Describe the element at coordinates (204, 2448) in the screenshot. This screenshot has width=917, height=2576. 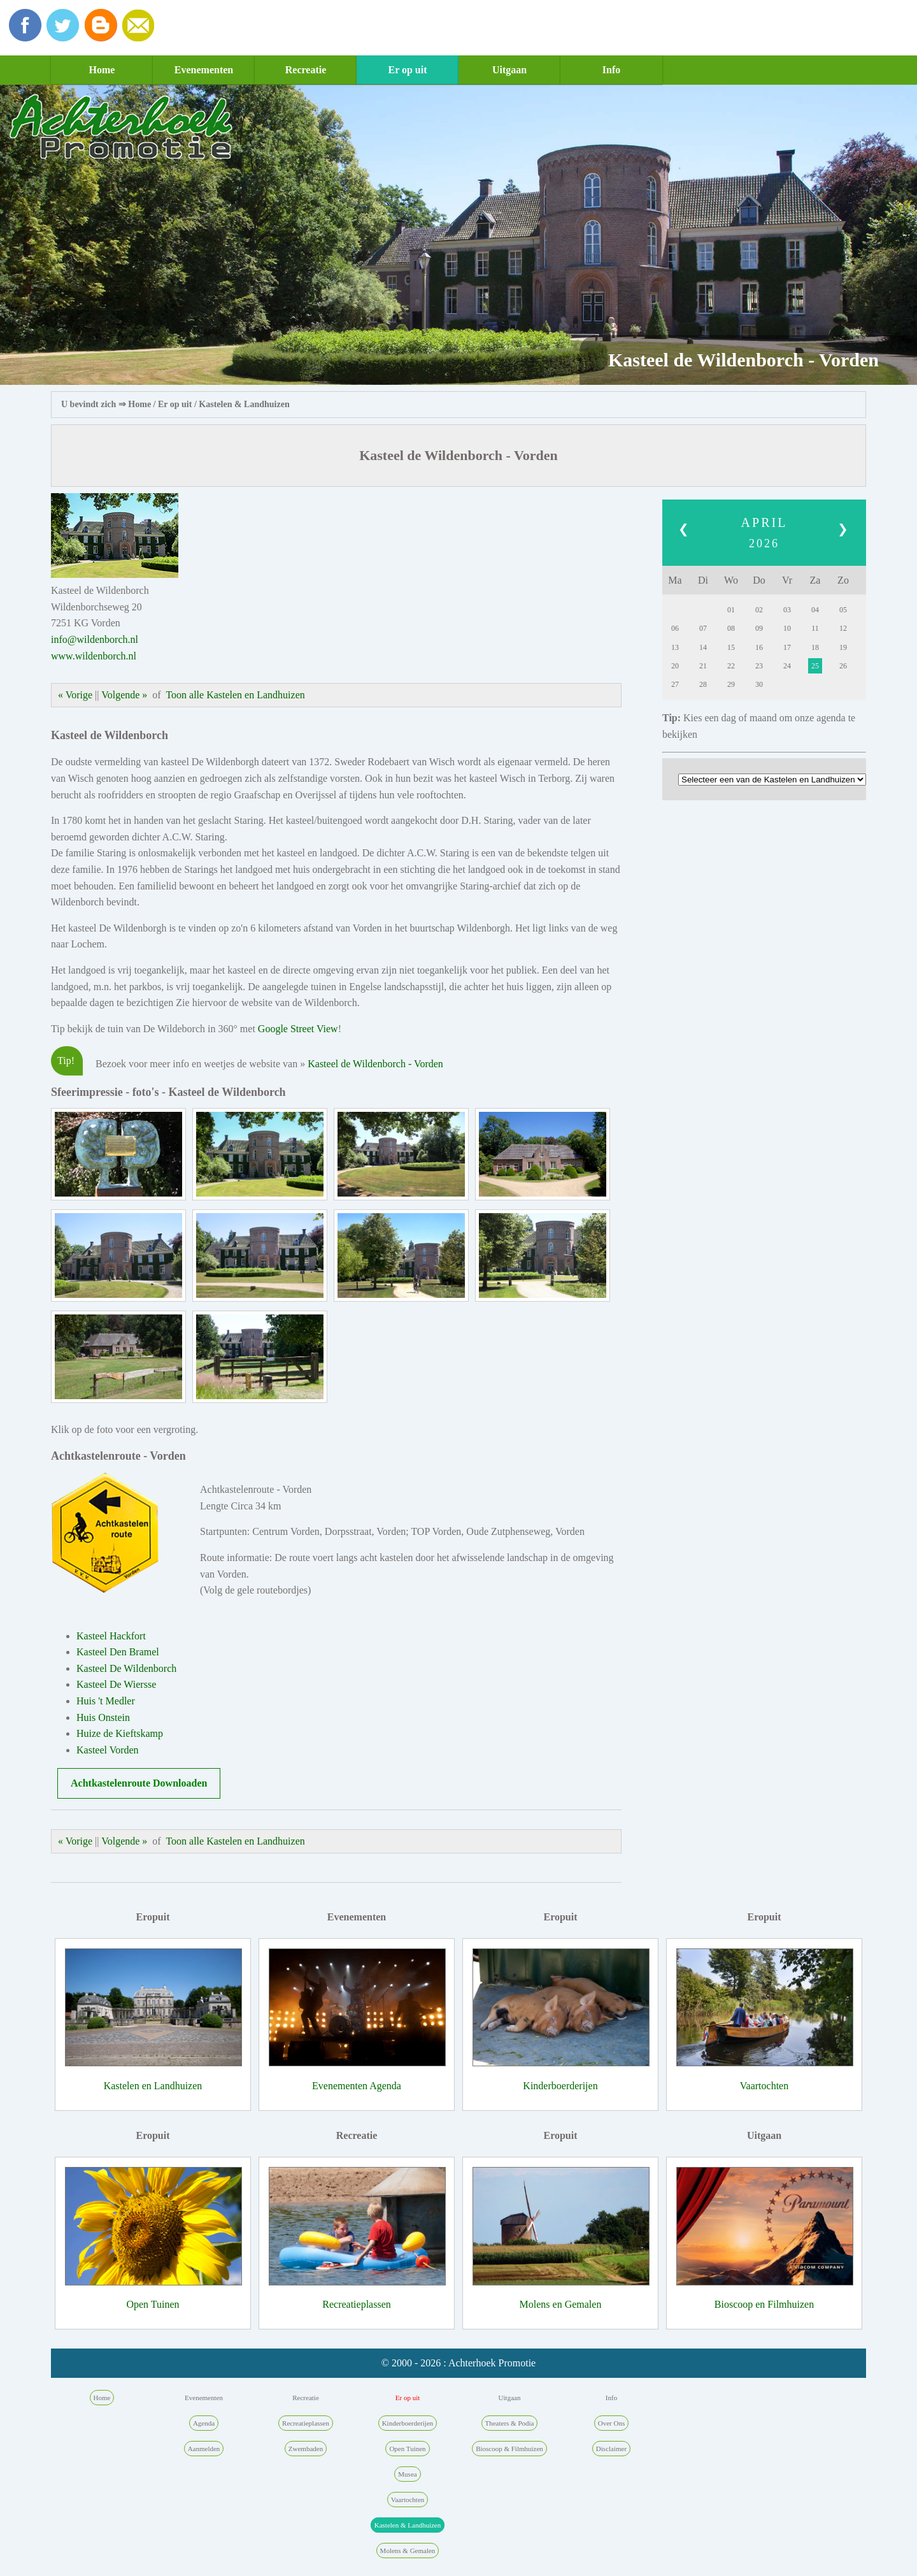
I see `Aanmelden` at that location.